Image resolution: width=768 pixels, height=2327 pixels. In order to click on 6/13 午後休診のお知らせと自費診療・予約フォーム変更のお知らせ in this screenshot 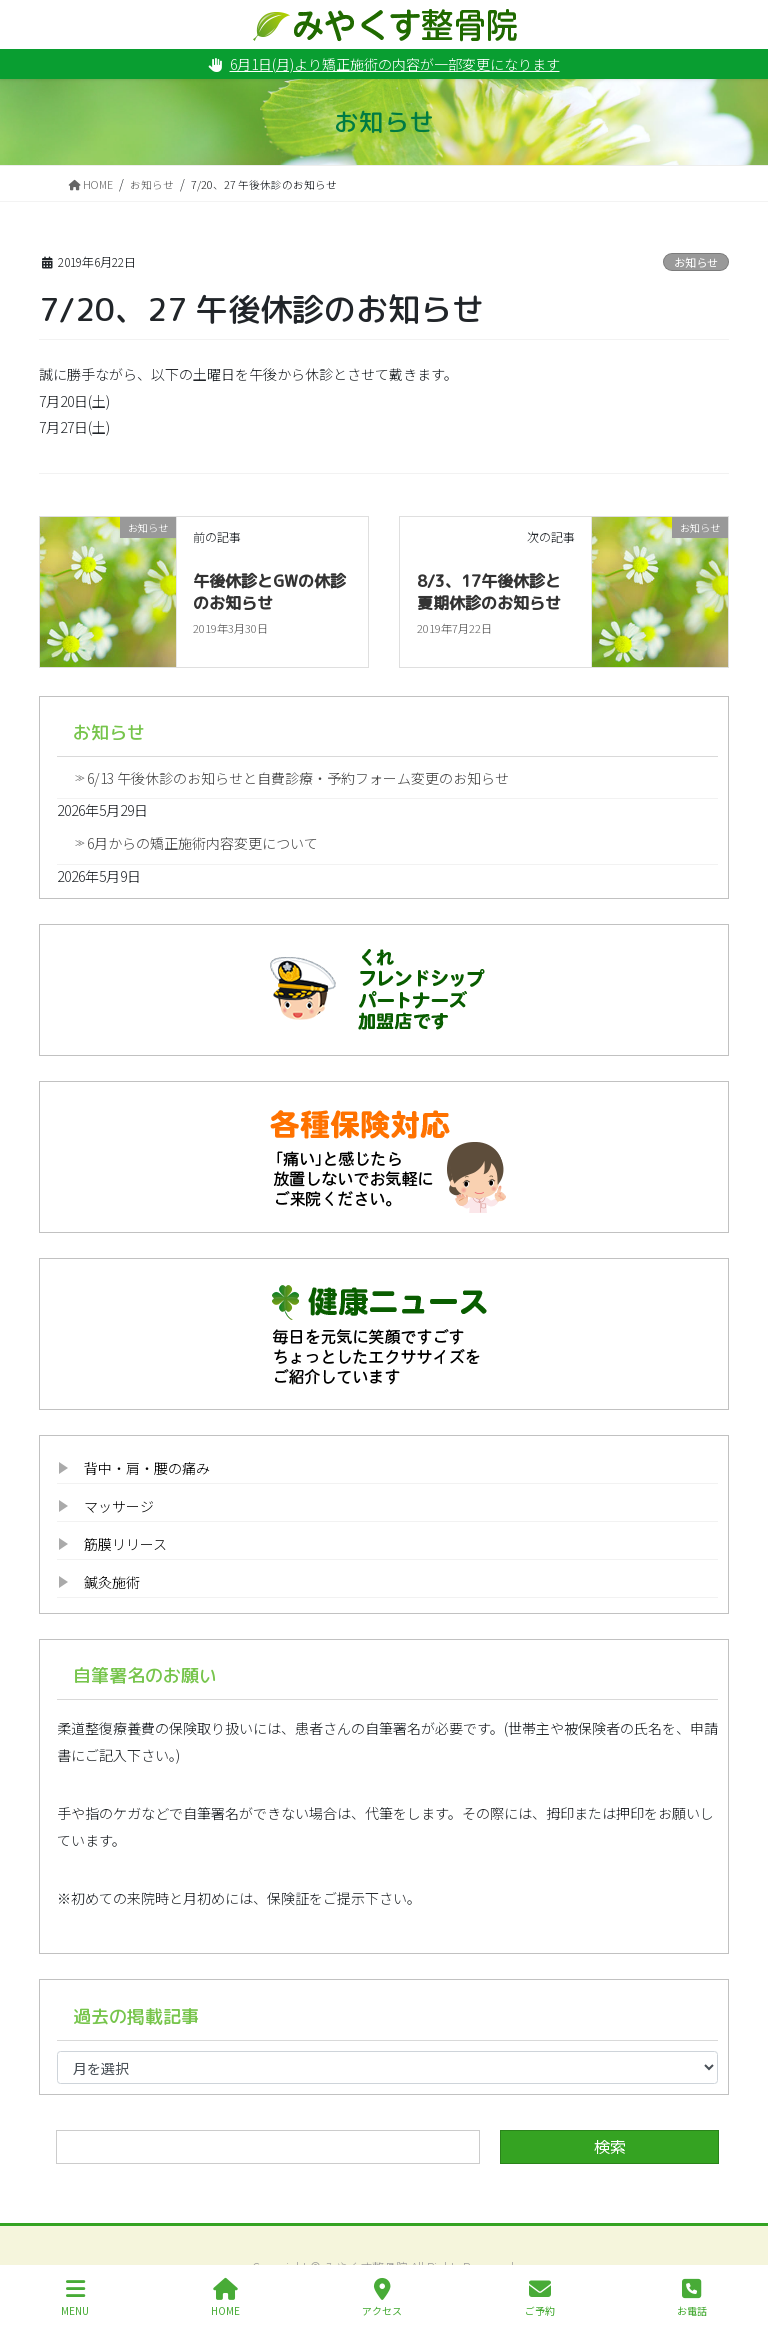, I will do `click(298, 778)`.